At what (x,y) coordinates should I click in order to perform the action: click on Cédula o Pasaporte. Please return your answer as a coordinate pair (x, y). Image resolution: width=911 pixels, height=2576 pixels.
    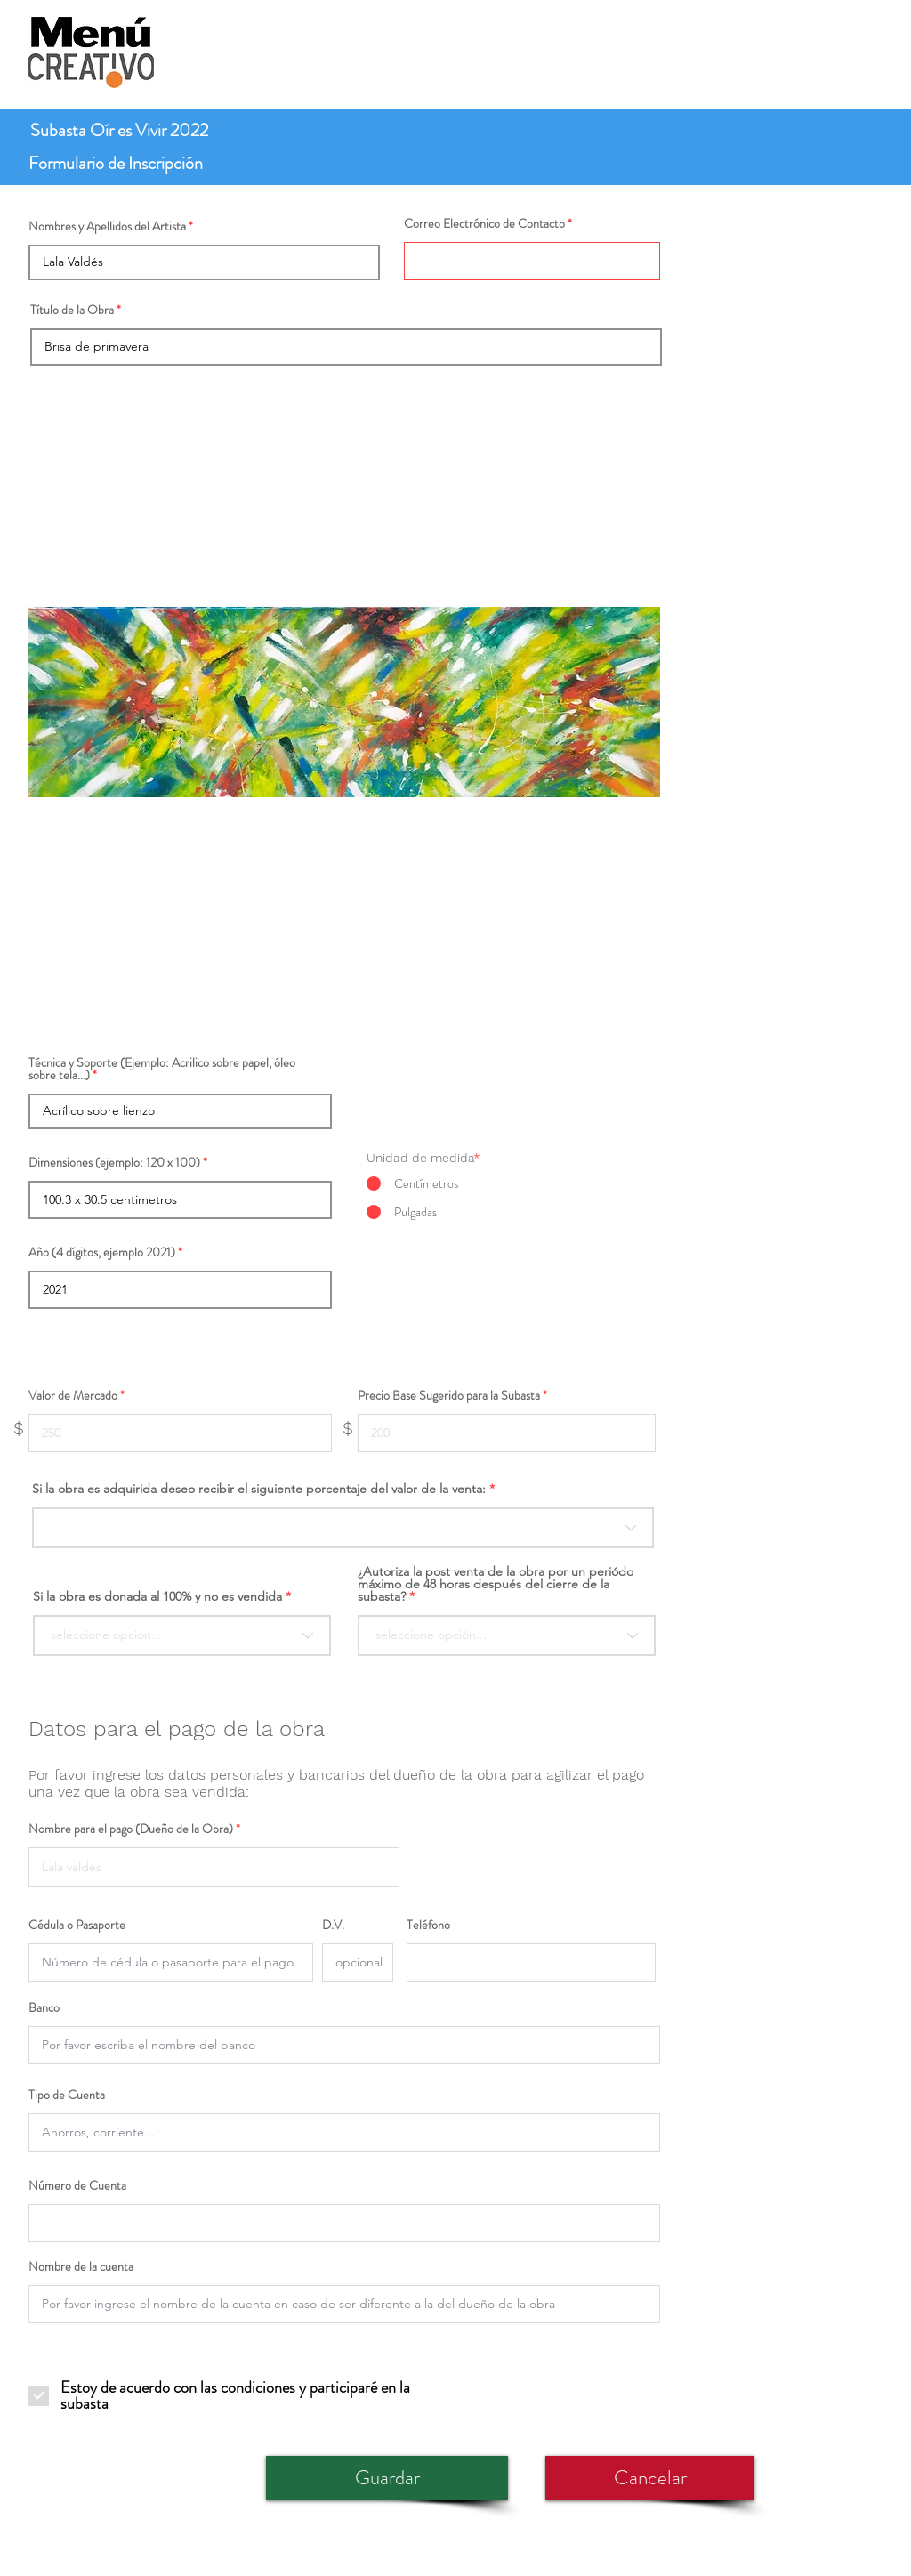
    Looking at the image, I should click on (76, 1924).